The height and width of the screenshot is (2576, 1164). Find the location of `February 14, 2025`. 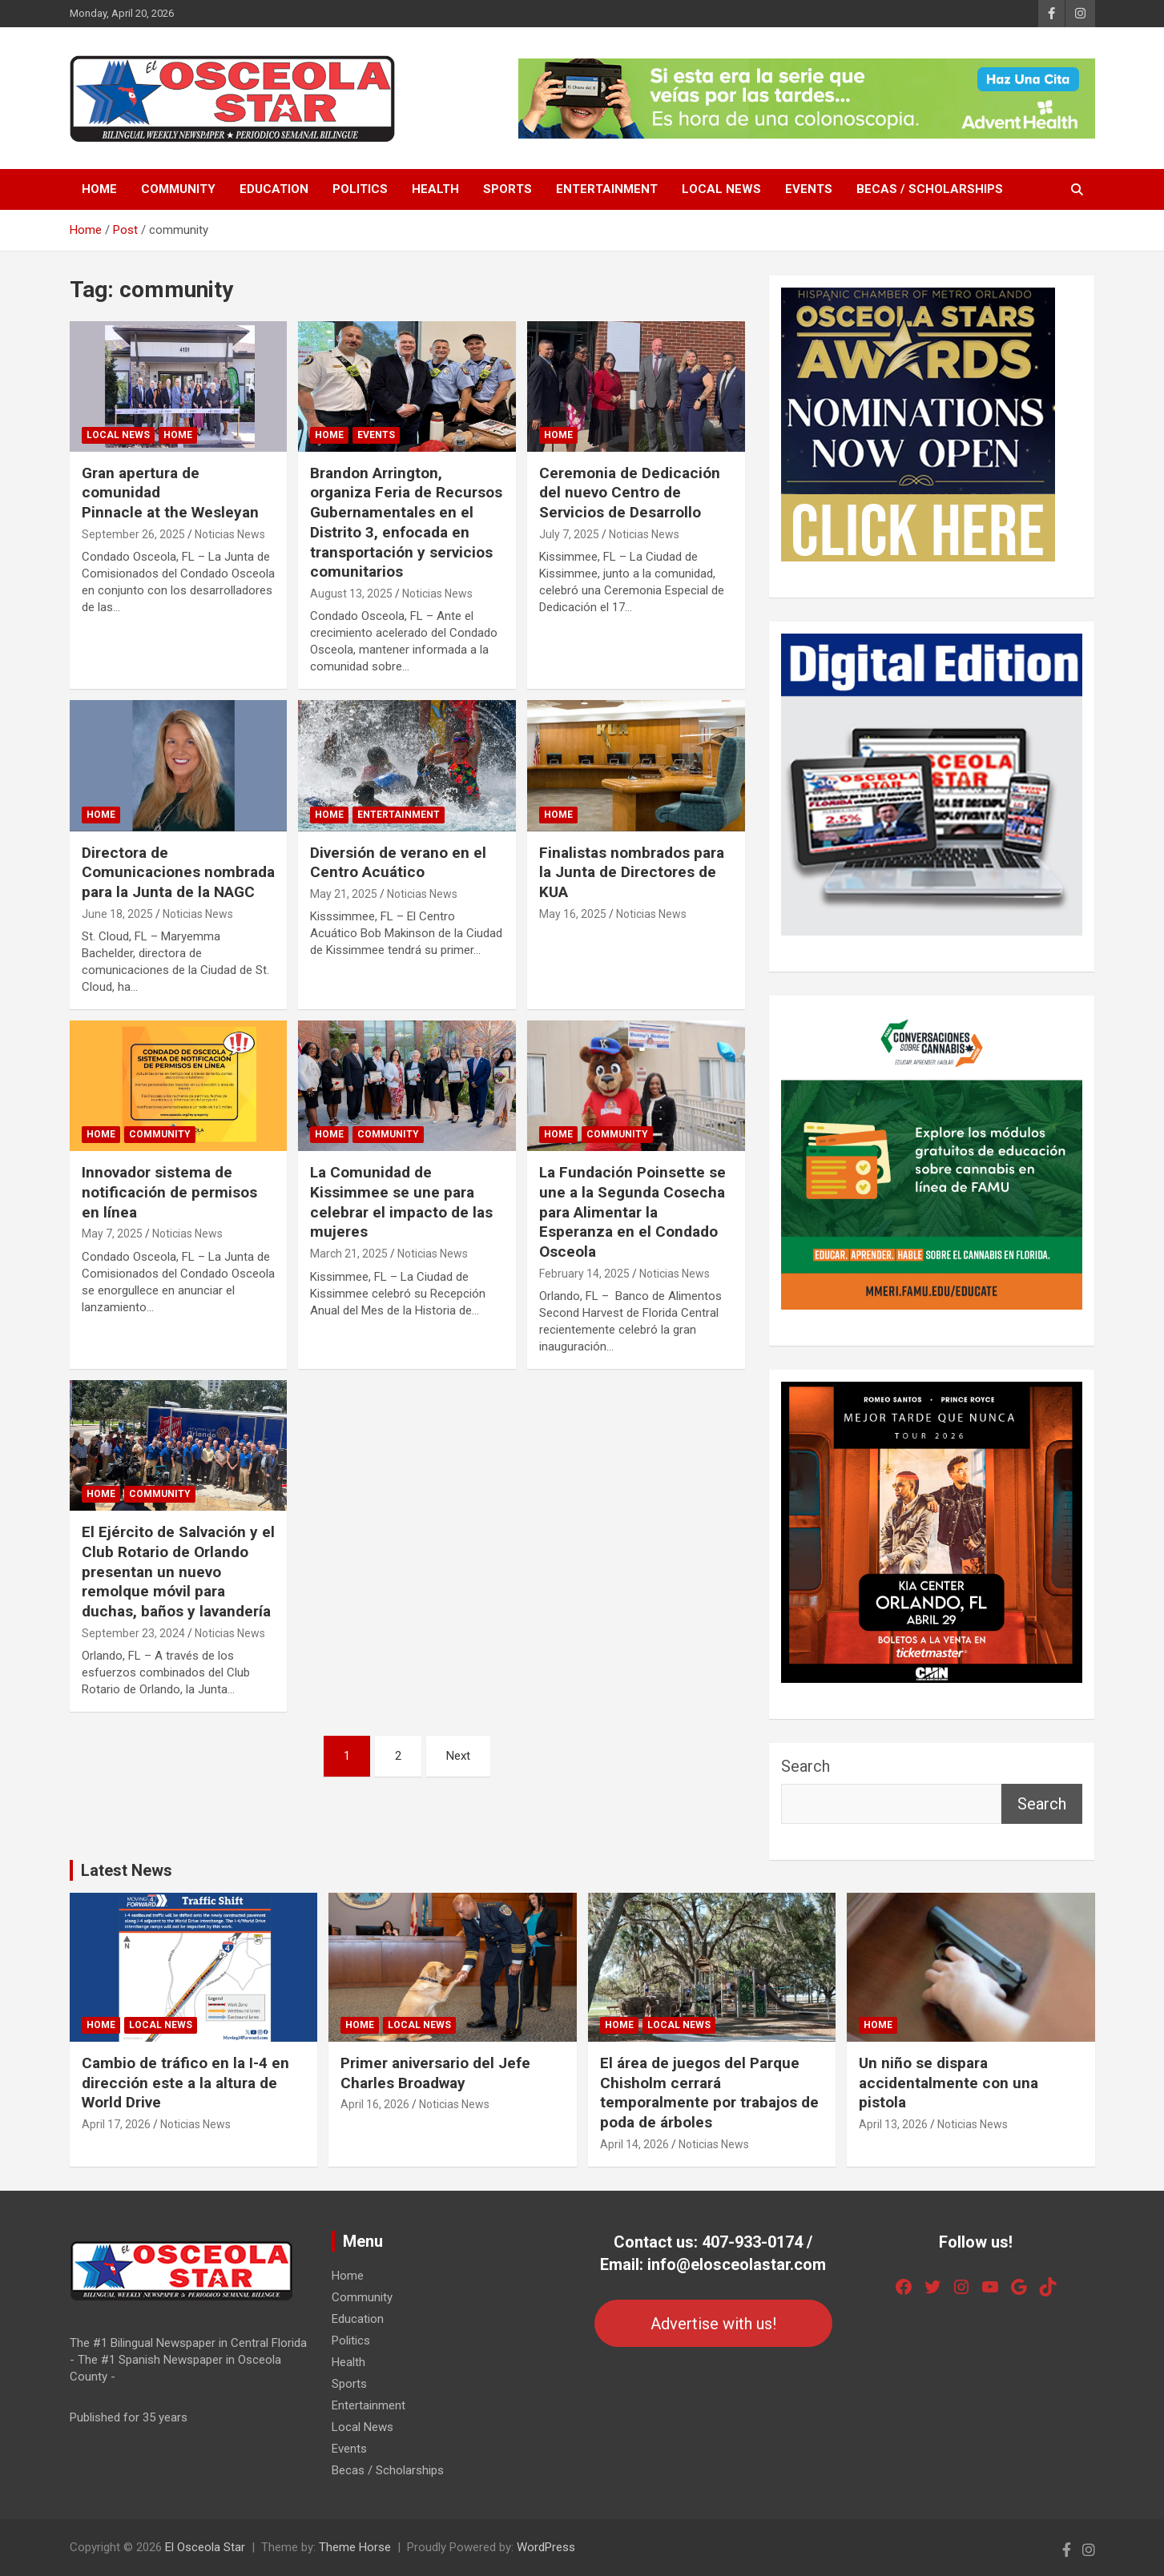

February 14, 2025 is located at coordinates (584, 1273).